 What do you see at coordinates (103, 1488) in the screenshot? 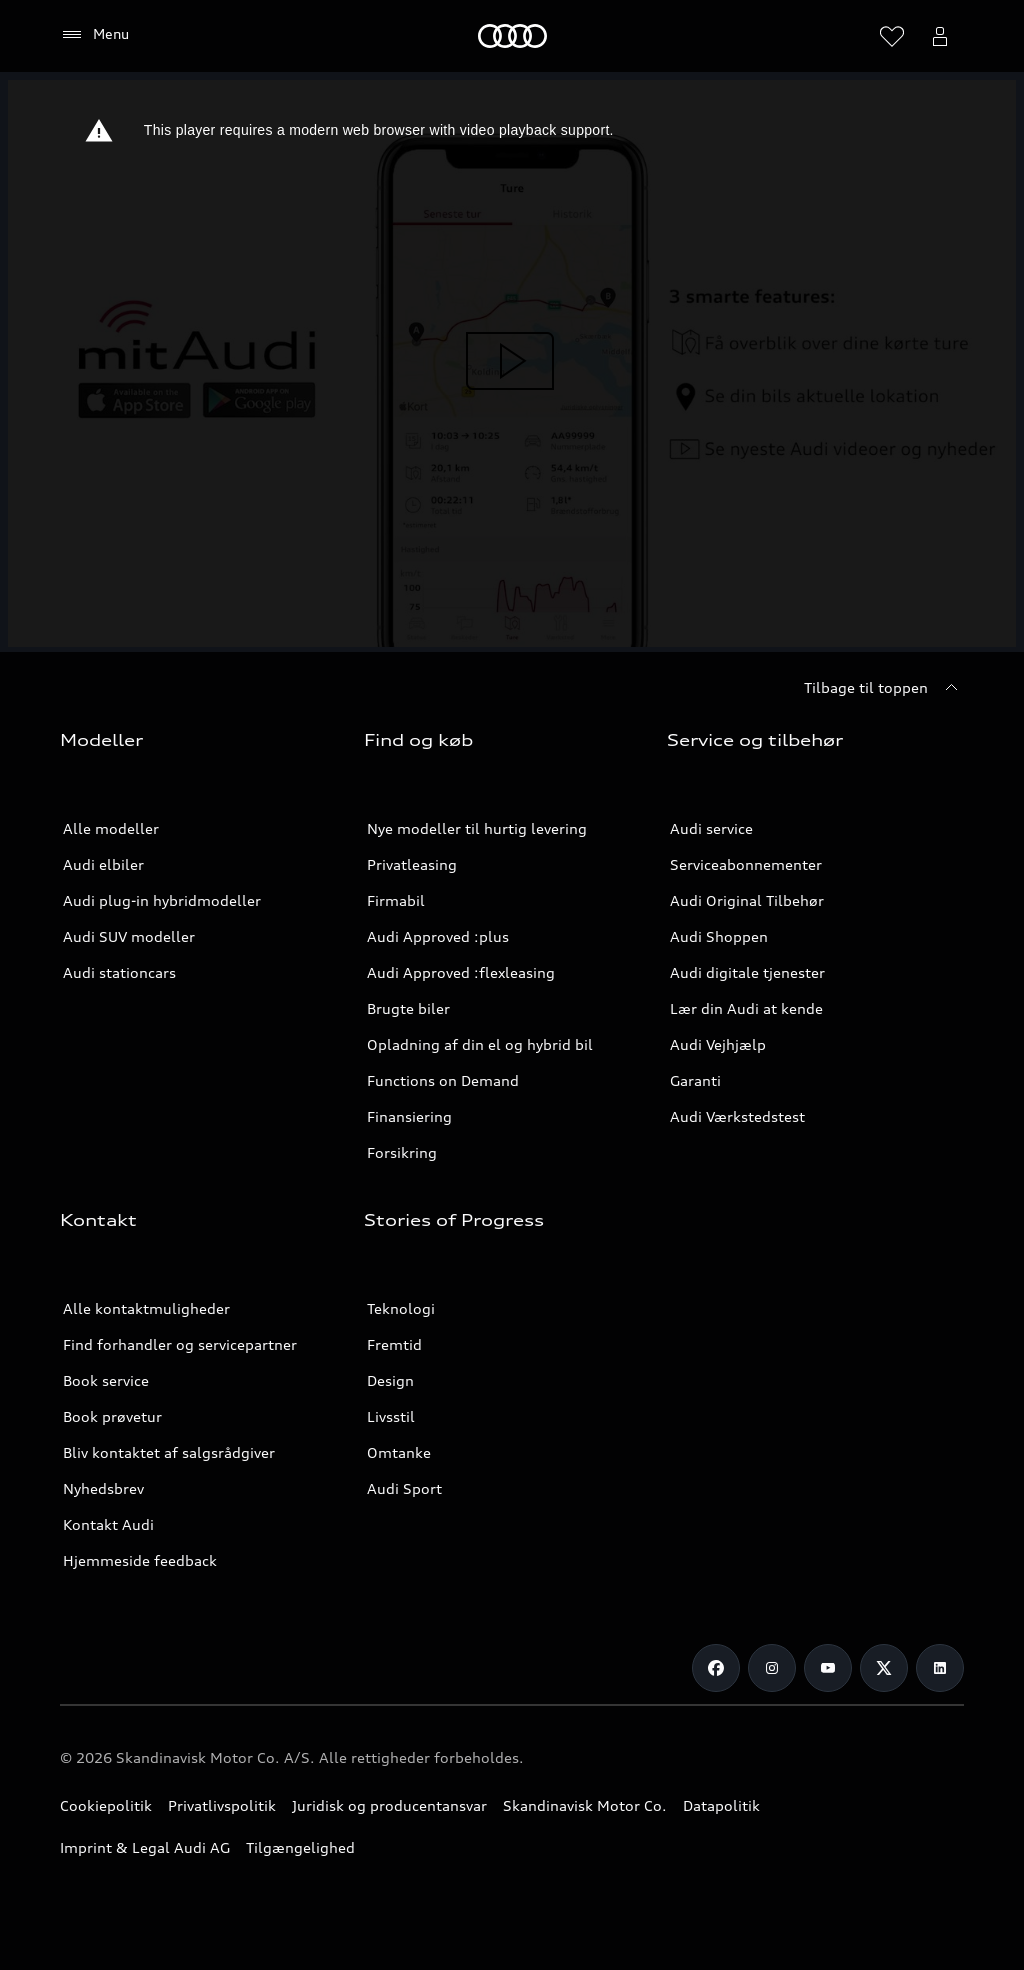
I see `Nyhedsbrev` at bounding box center [103, 1488].